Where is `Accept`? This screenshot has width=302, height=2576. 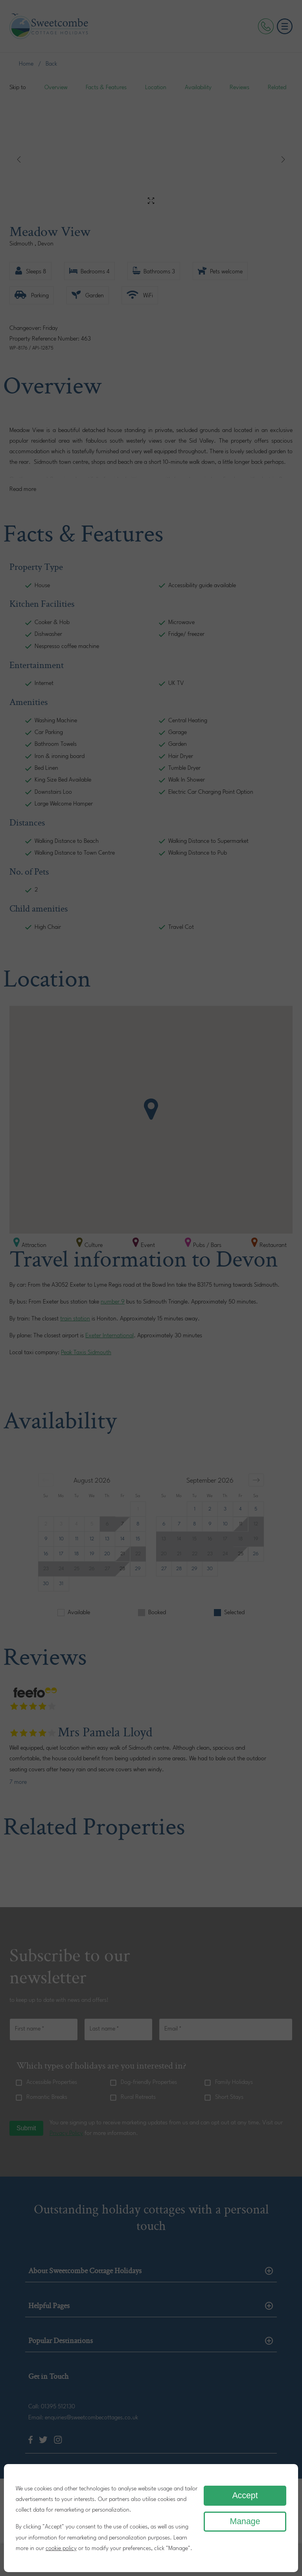
Accept is located at coordinates (245, 2495).